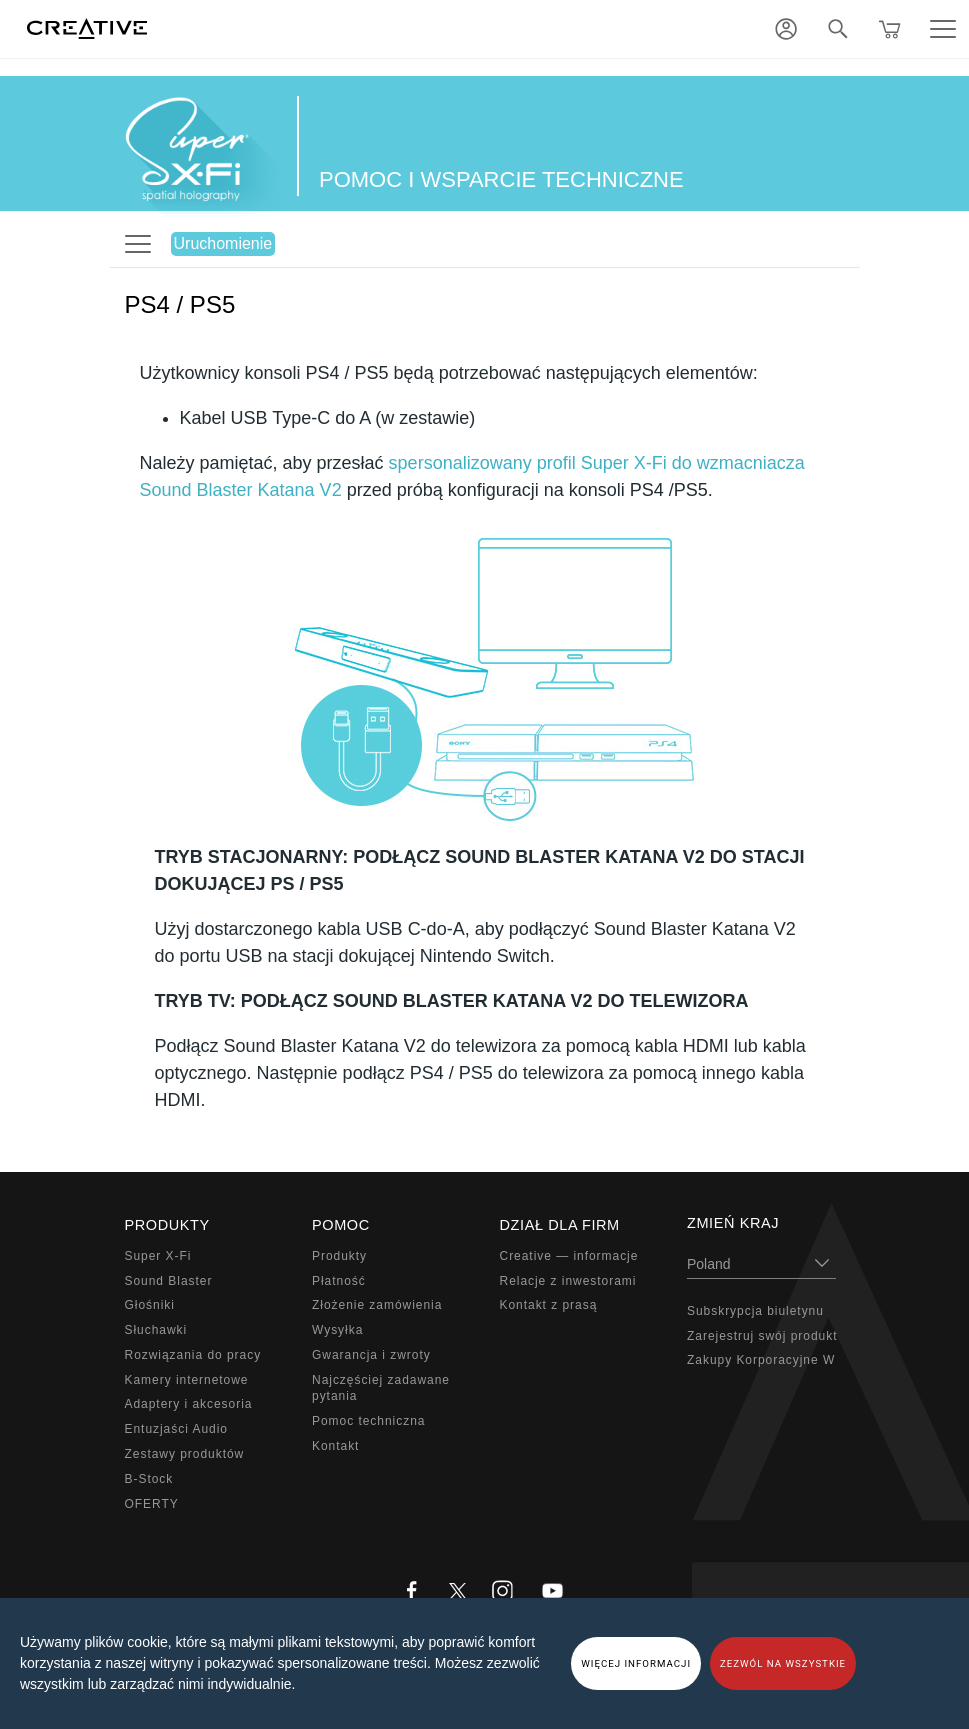  I want to click on Creative — informacje, so click(569, 1256).